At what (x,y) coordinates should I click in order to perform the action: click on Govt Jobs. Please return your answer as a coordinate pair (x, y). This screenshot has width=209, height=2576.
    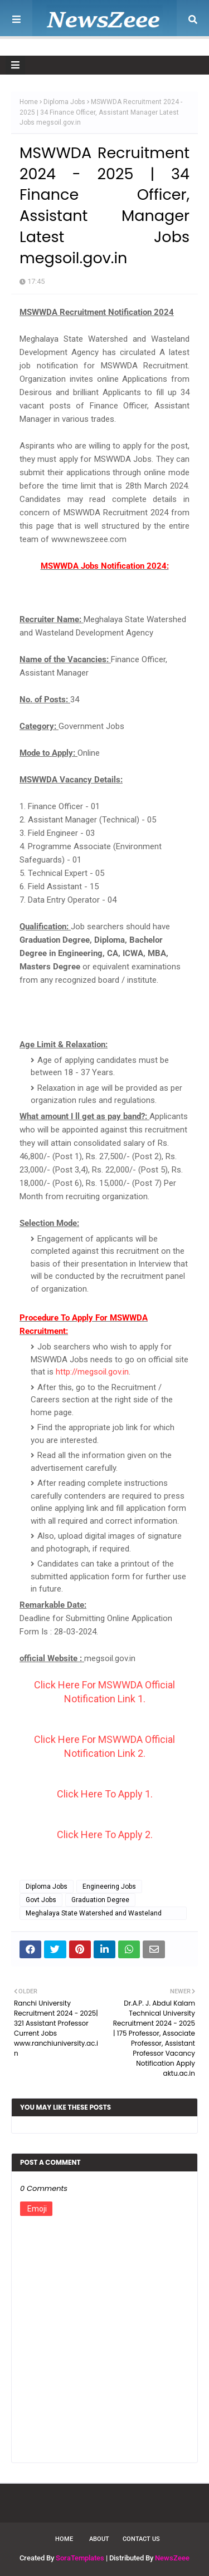
    Looking at the image, I should click on (41, 1900).